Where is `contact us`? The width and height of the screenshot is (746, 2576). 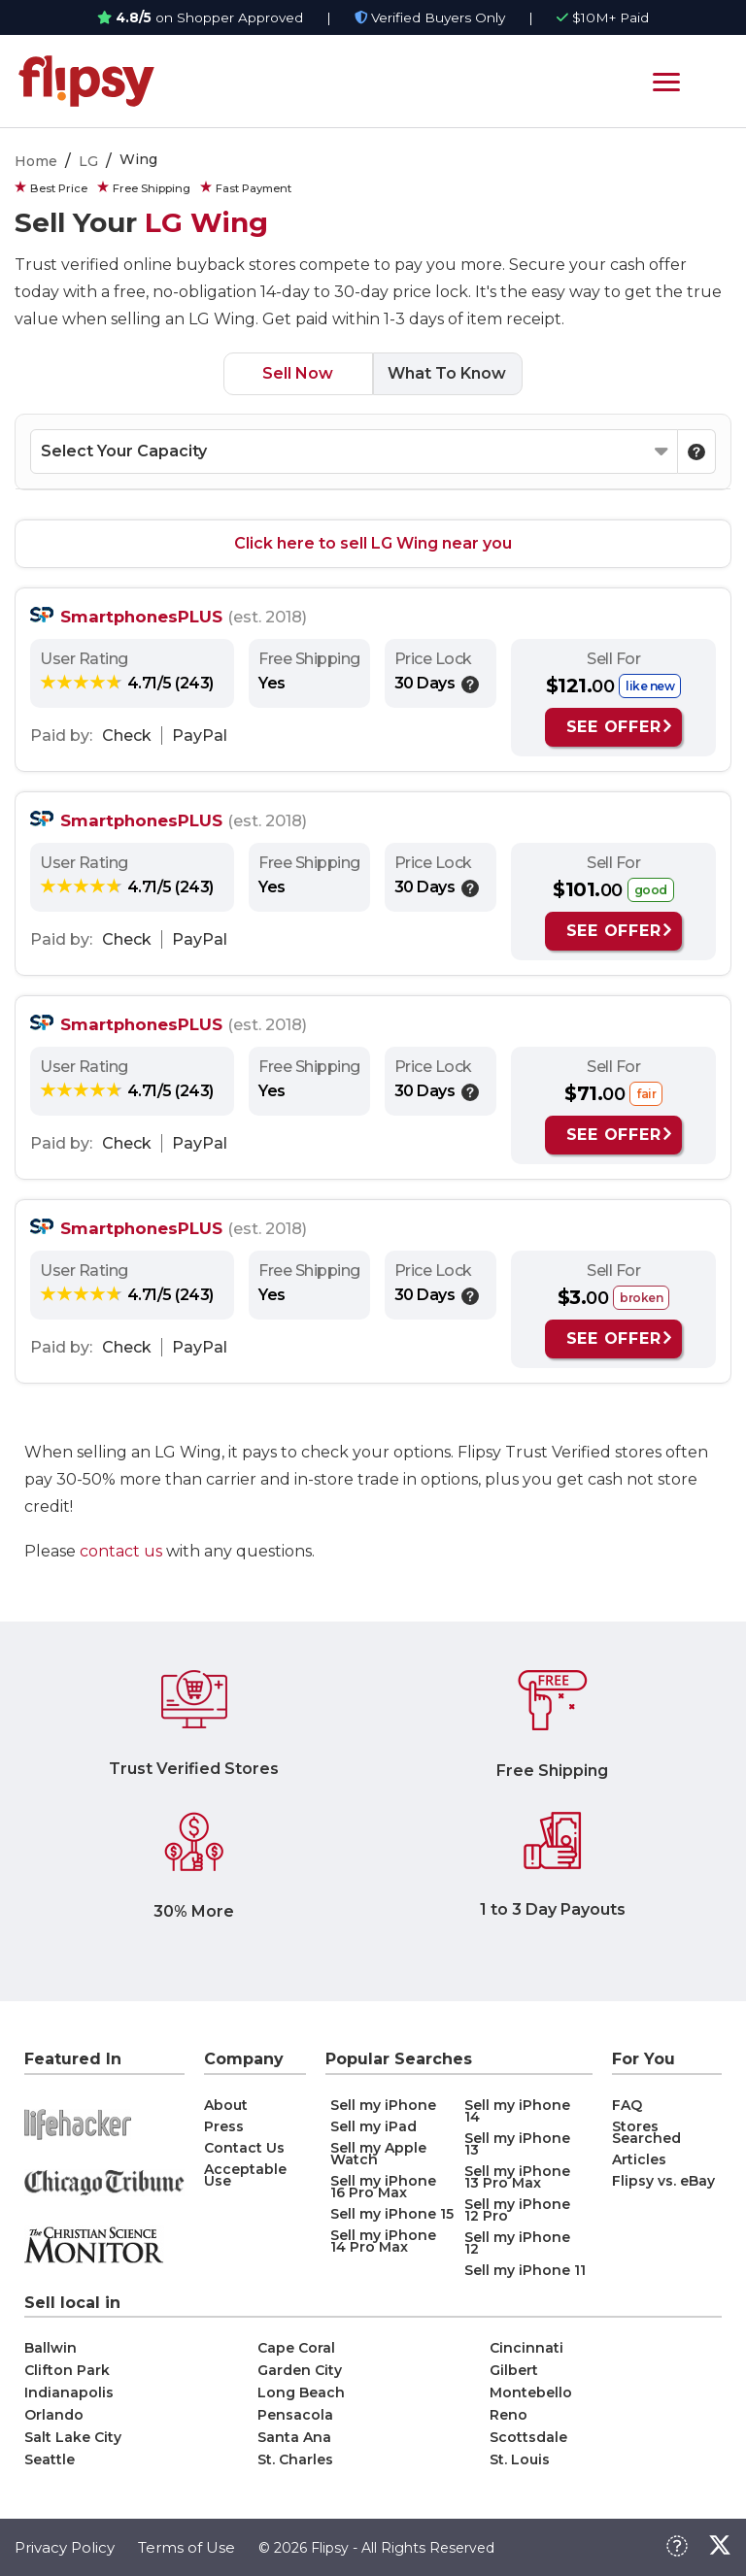
contact us is located at coordinates (121, 1551).